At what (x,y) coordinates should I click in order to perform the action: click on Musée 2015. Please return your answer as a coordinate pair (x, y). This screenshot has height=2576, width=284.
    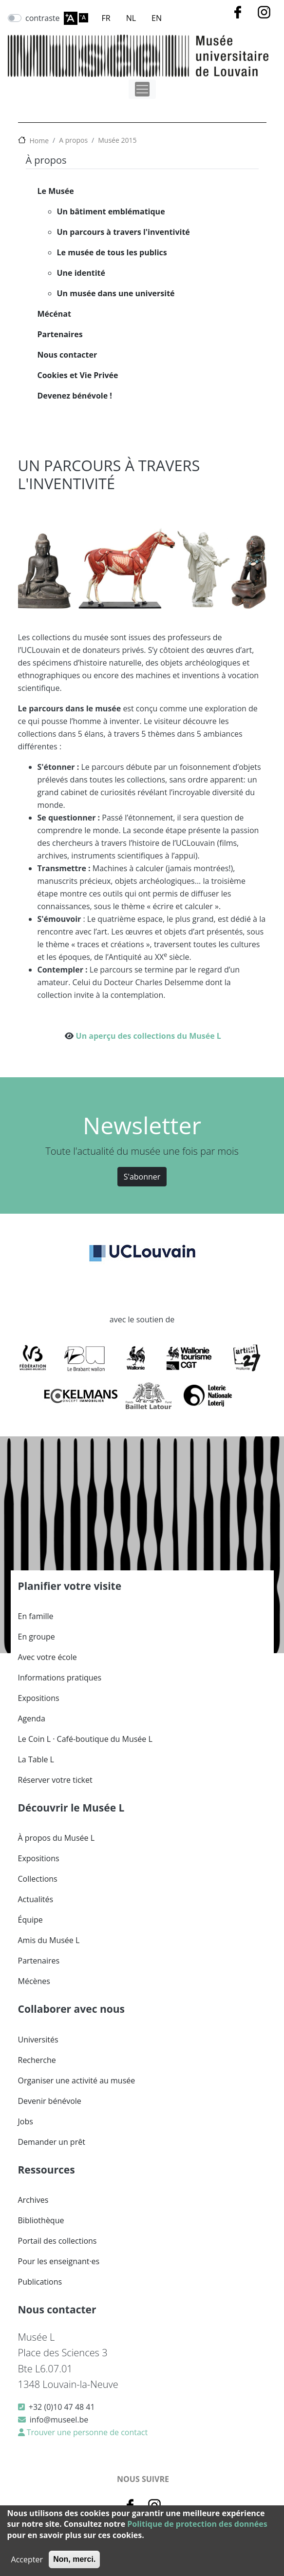
    Looking at the image, I should click on (117, 140).